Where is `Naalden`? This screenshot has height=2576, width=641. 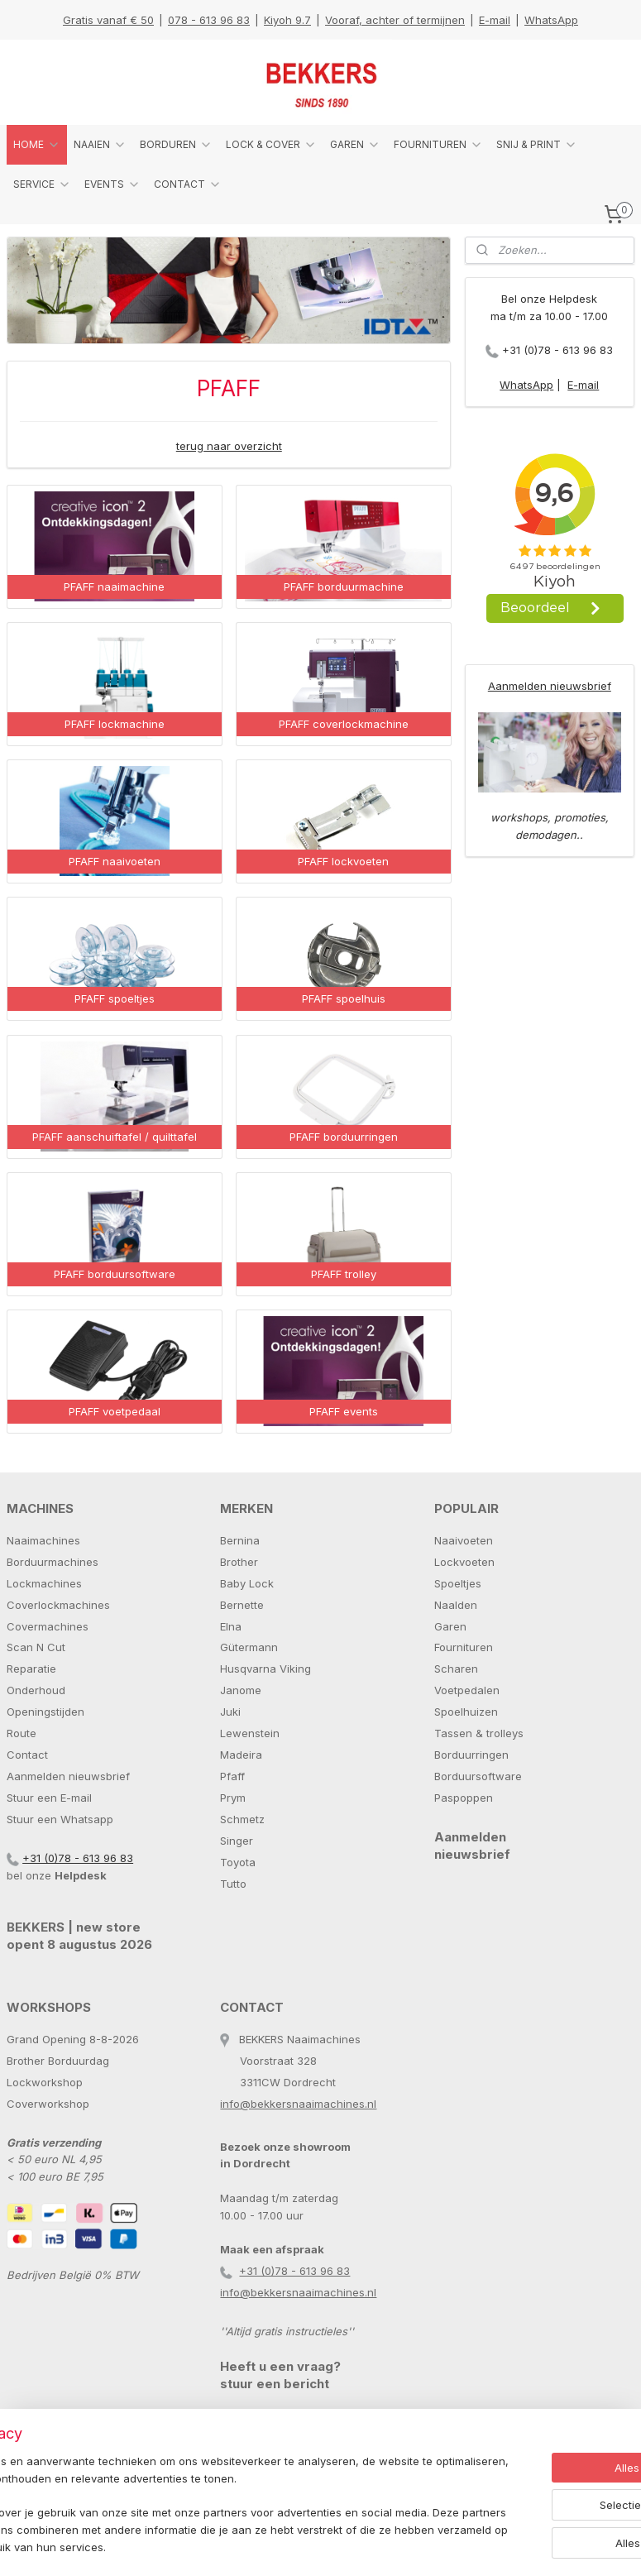
Naalden is located at coordinates (455, 1604).